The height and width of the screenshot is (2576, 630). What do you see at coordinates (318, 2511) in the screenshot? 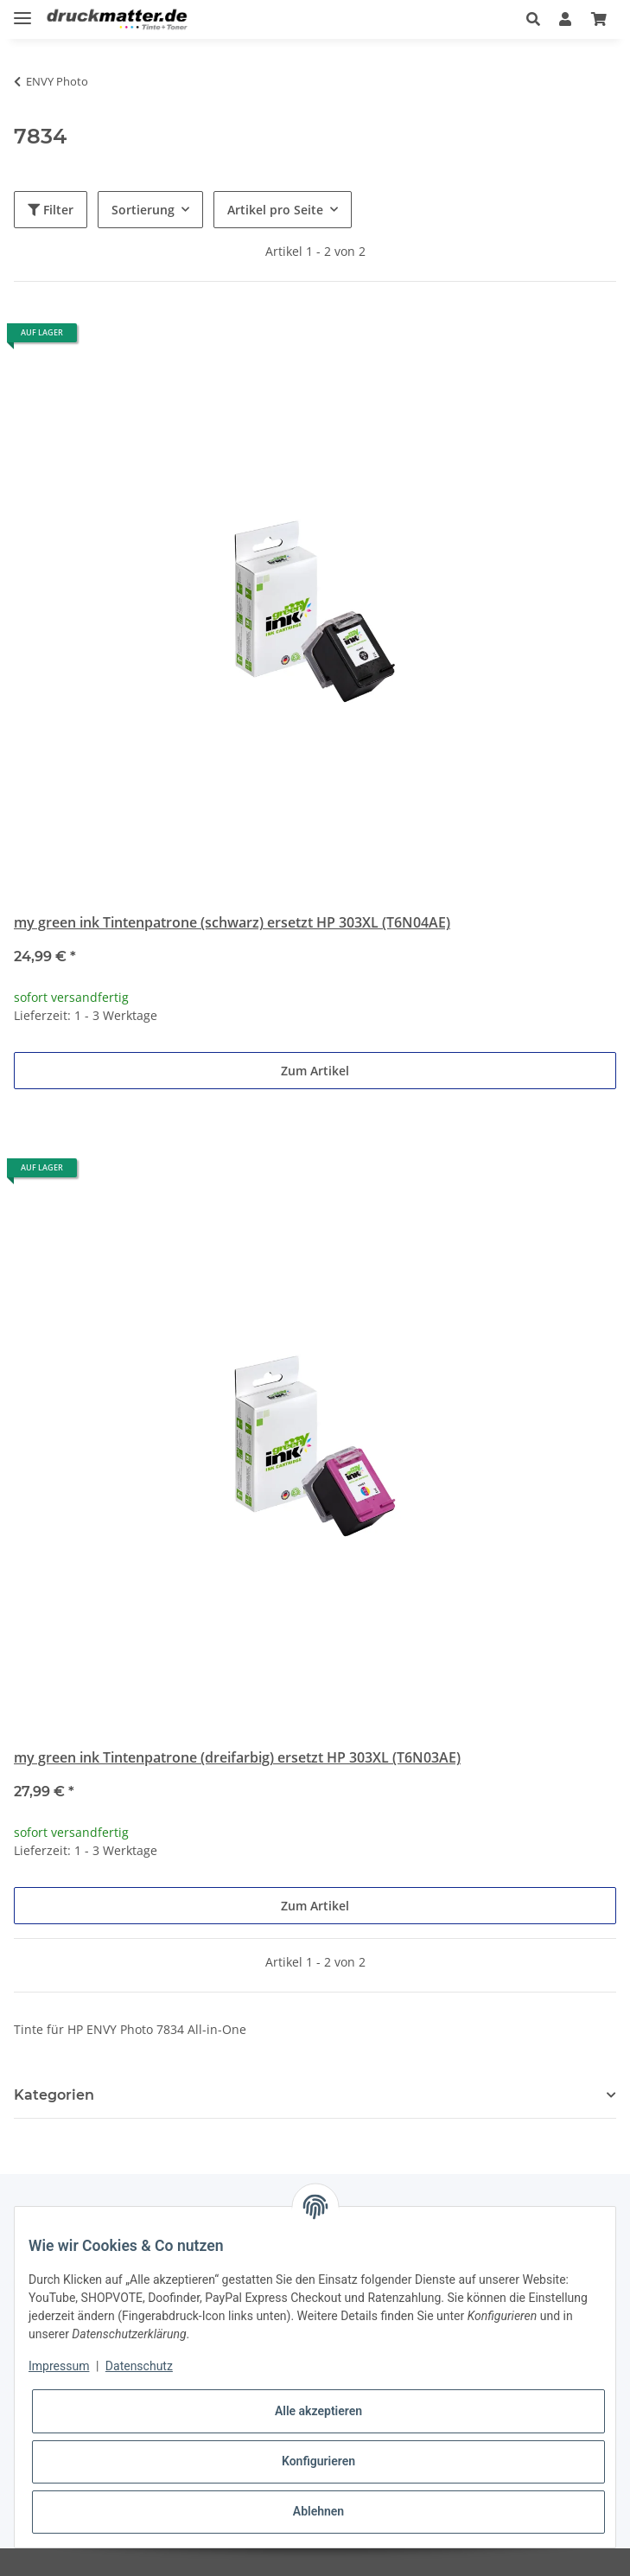
I see `Ablehnen` at bounding box center [318, 2511].